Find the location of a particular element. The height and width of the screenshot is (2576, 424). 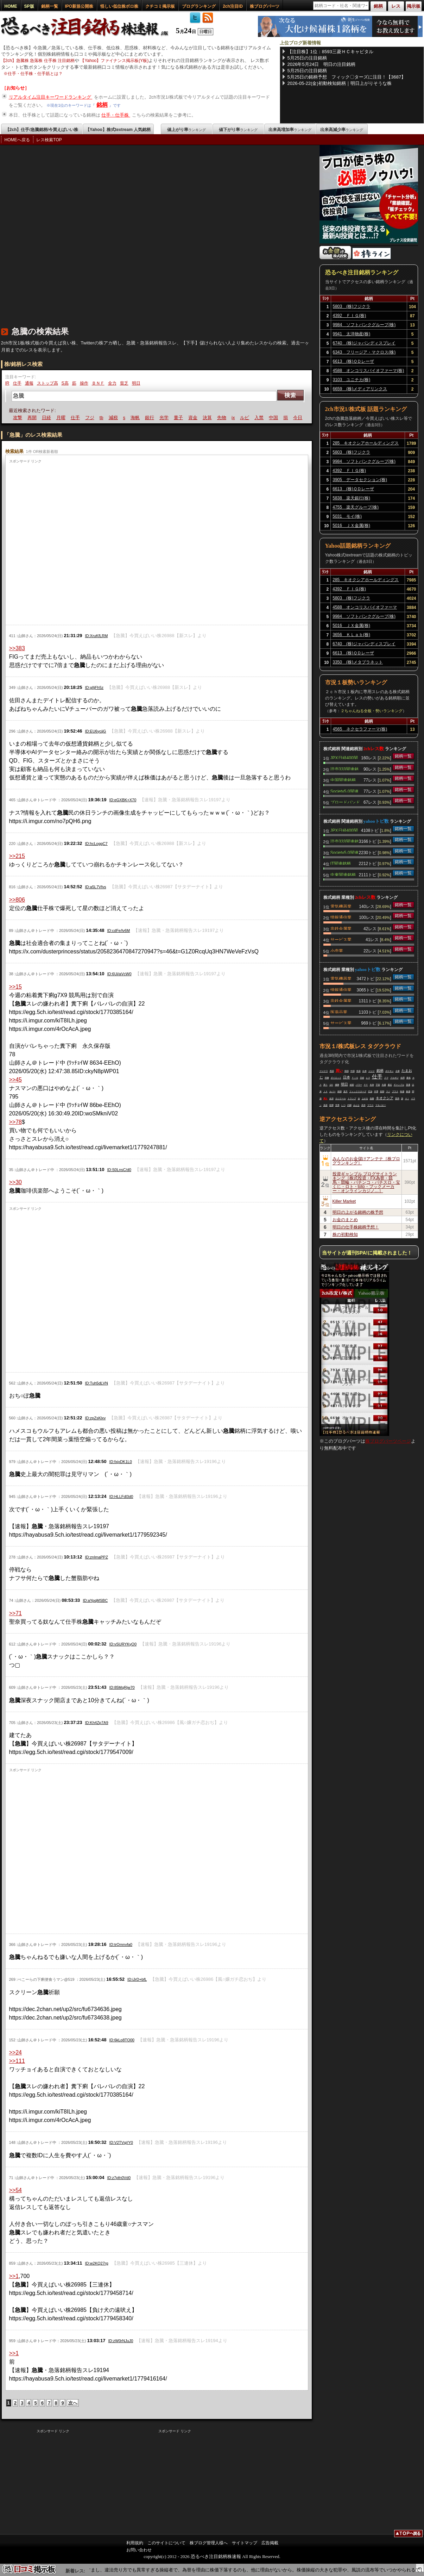

資産 is located at coordinates (325, 1105).